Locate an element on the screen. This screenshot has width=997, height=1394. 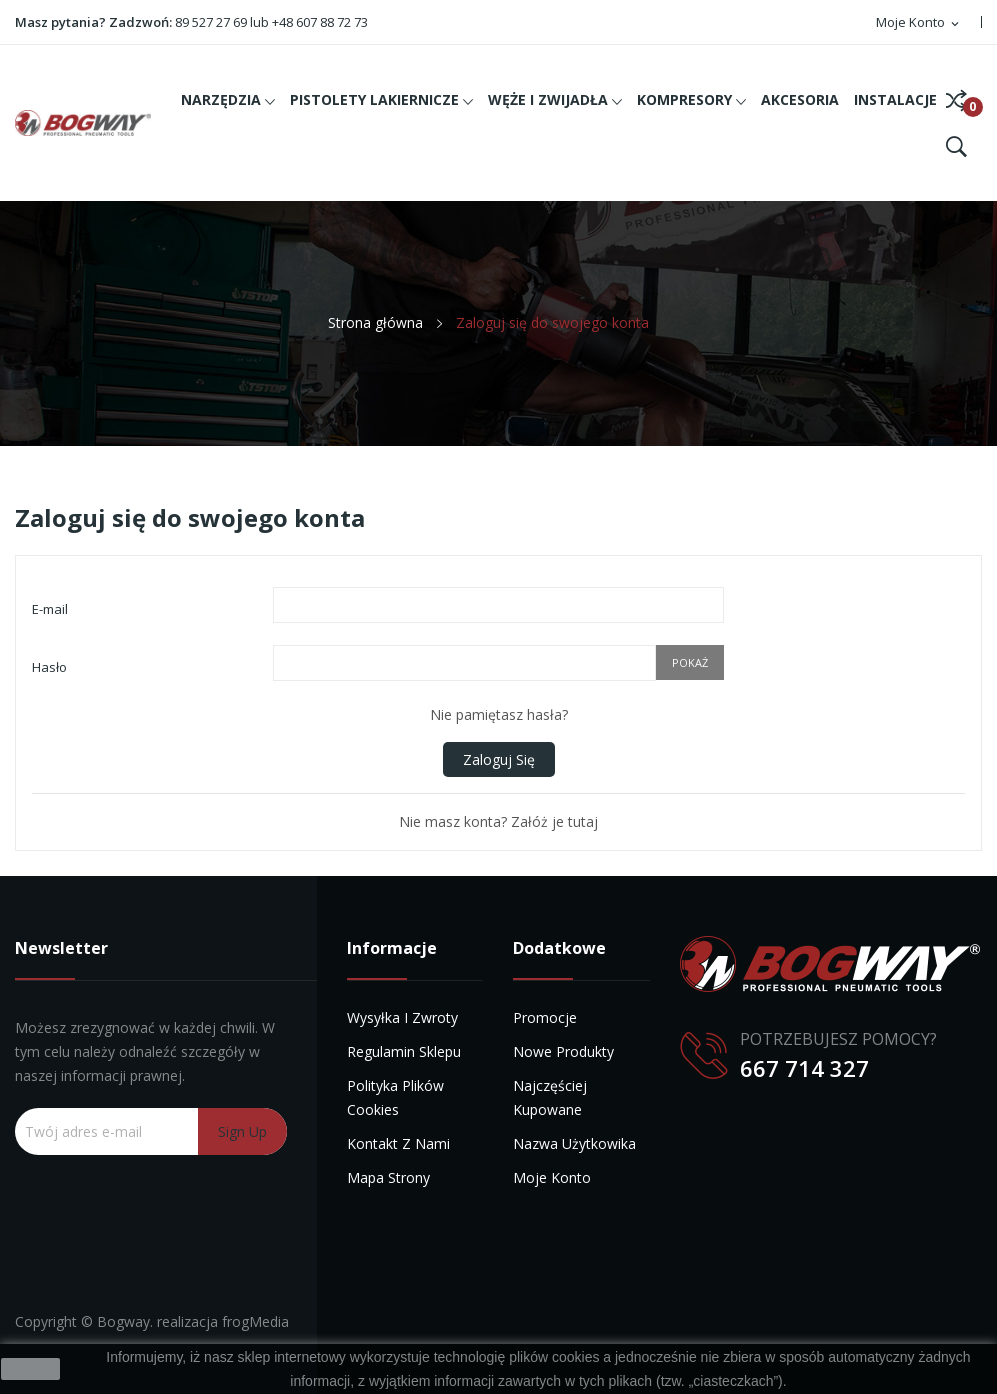
Nazwa użytkowika is located at coordinates (574, 1143).